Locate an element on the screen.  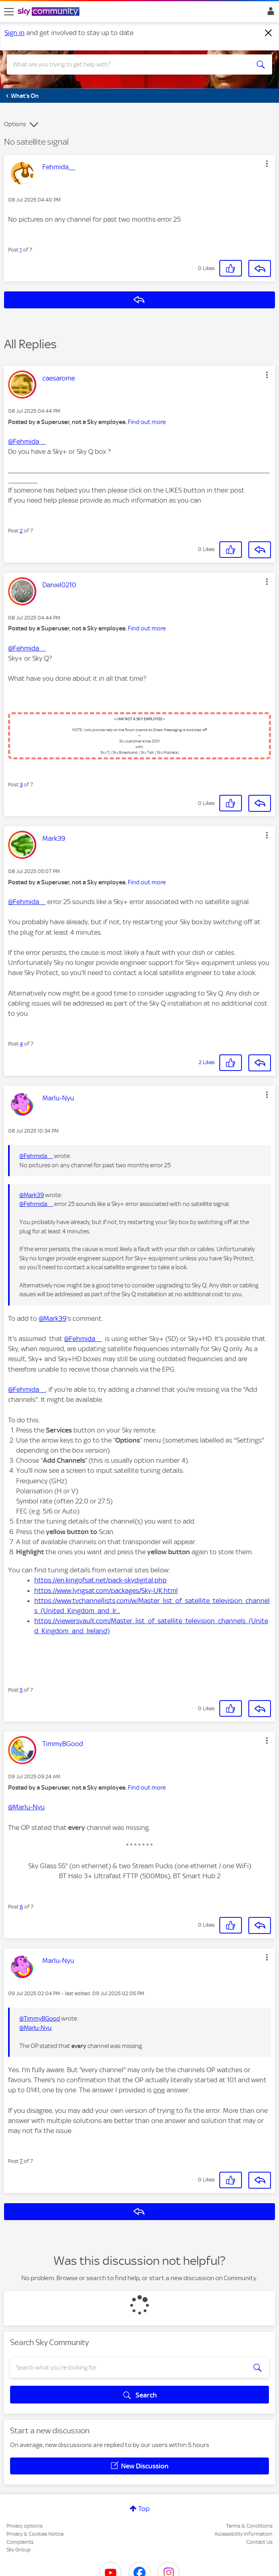
Find out more is located at coordinates (147, 422).